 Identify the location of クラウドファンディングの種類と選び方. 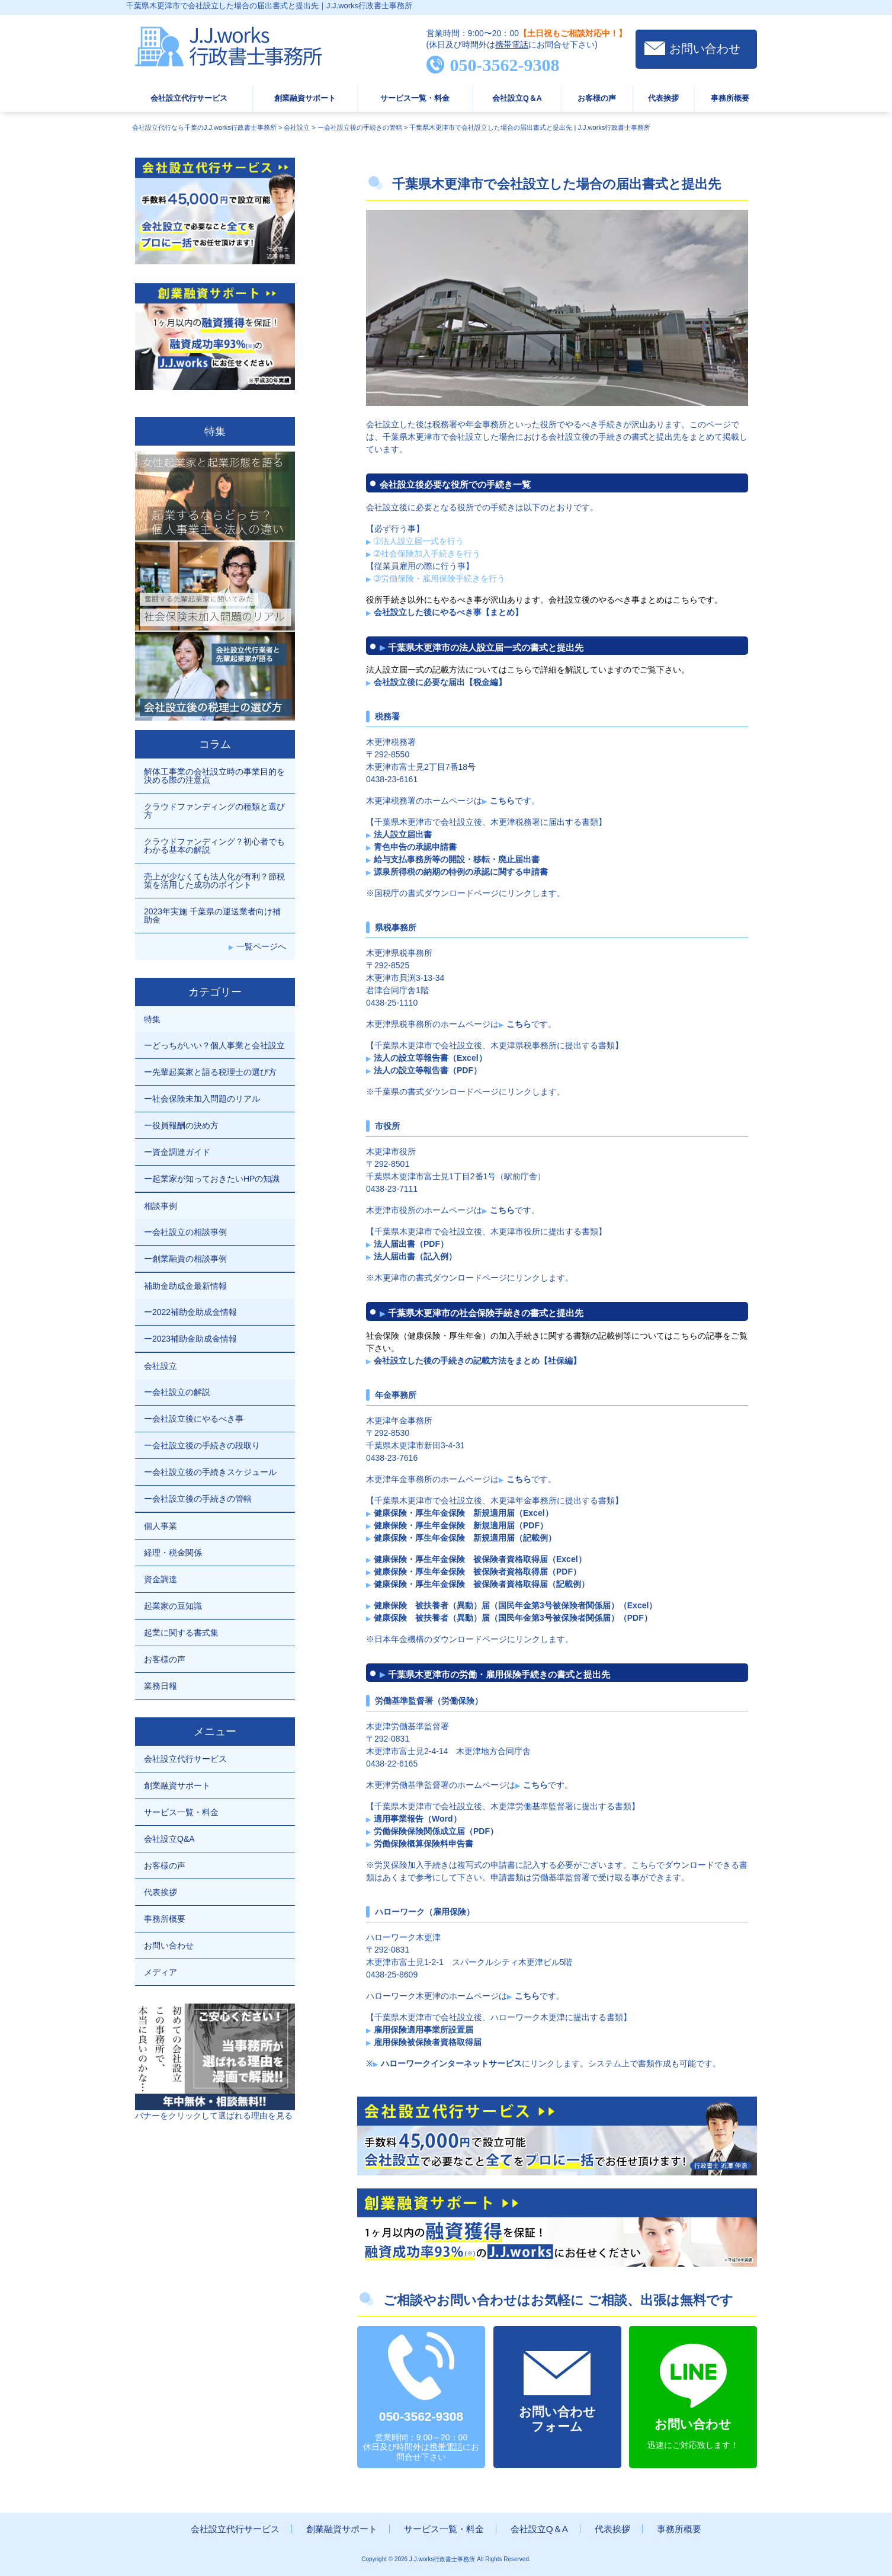
(214, 811).